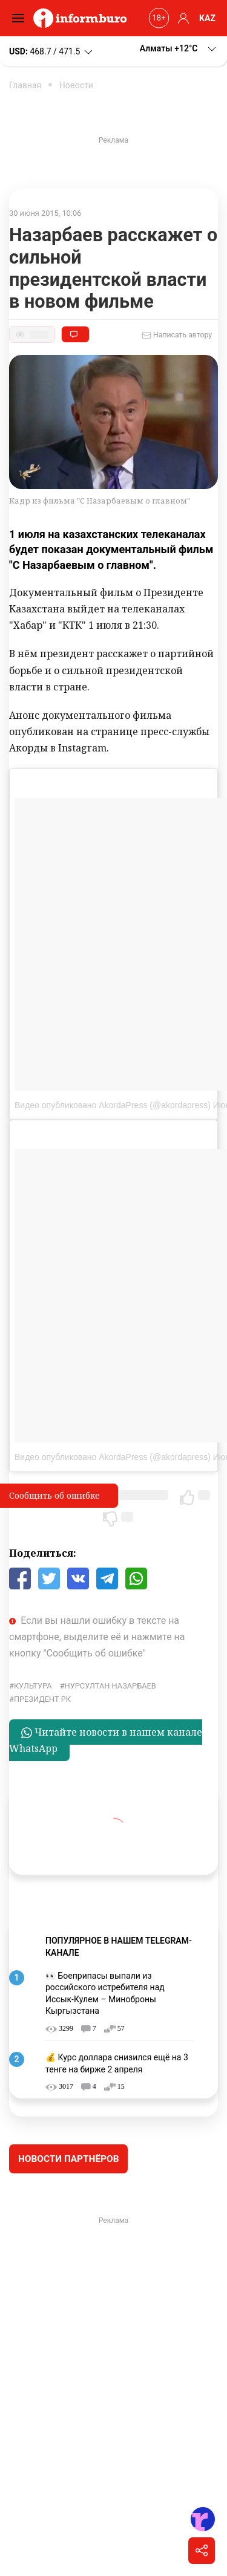 The image size is (227, 2576). I want to click on Президент РК, so click(42, 1699).